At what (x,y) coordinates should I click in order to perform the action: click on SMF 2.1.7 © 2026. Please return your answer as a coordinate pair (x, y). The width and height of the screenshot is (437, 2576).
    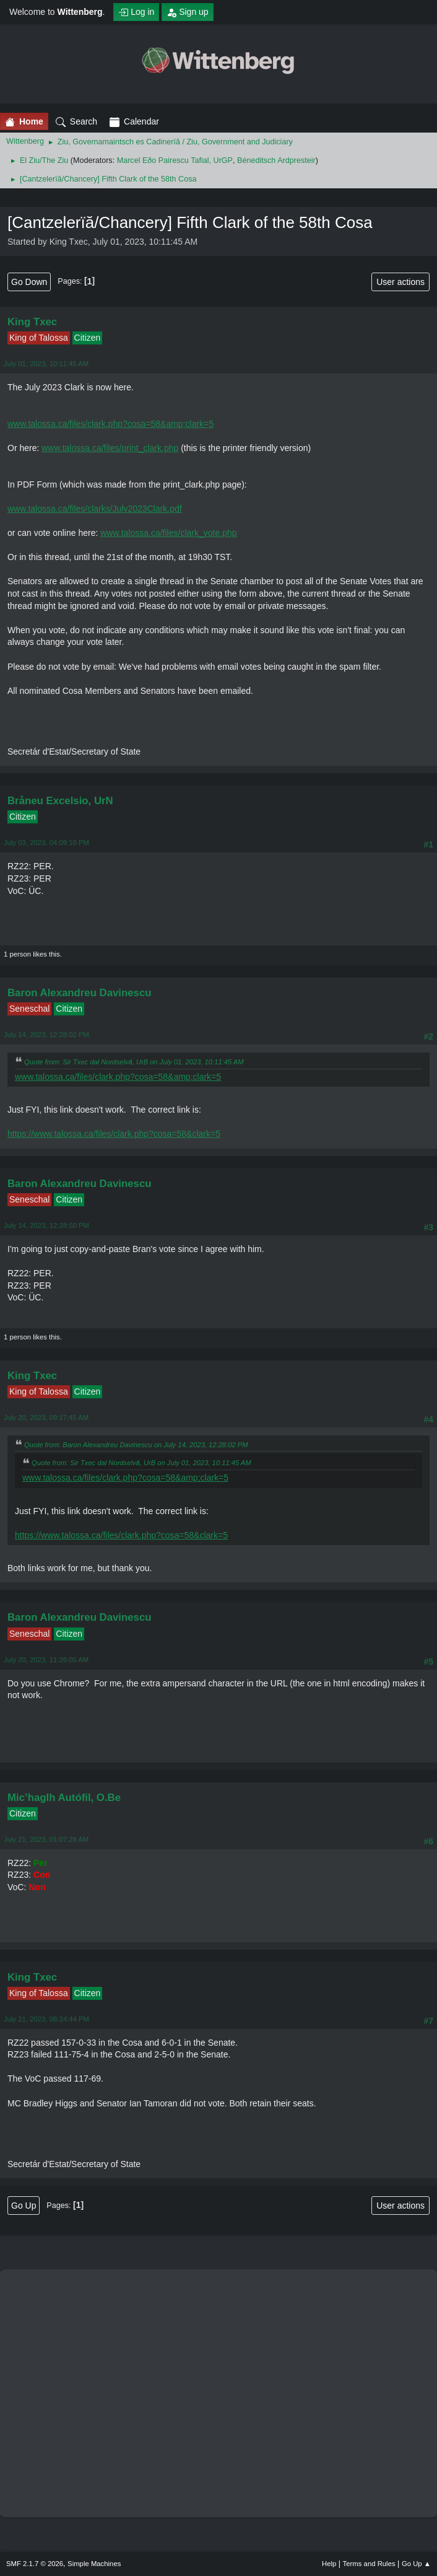
    Looking at the image, I should click on (34, 2563).